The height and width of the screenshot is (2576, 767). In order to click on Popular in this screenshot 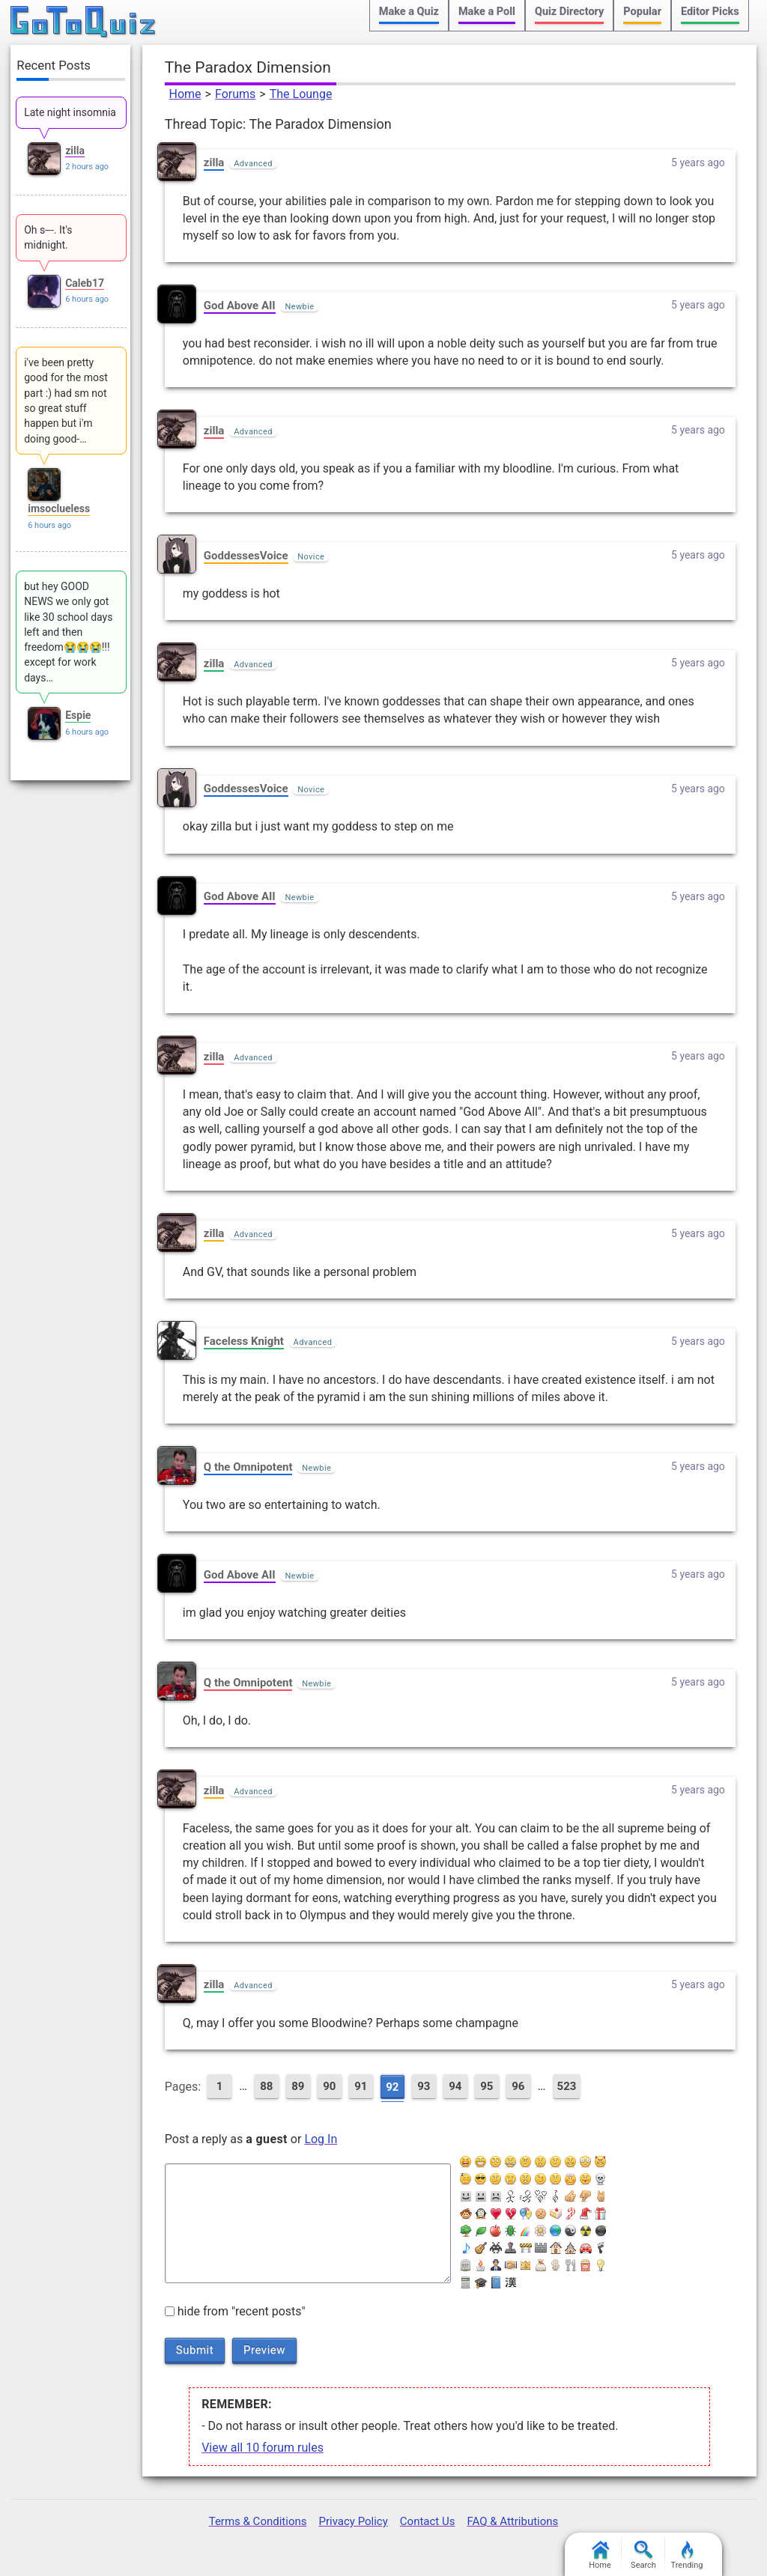, I will do `click(642, 11)`.